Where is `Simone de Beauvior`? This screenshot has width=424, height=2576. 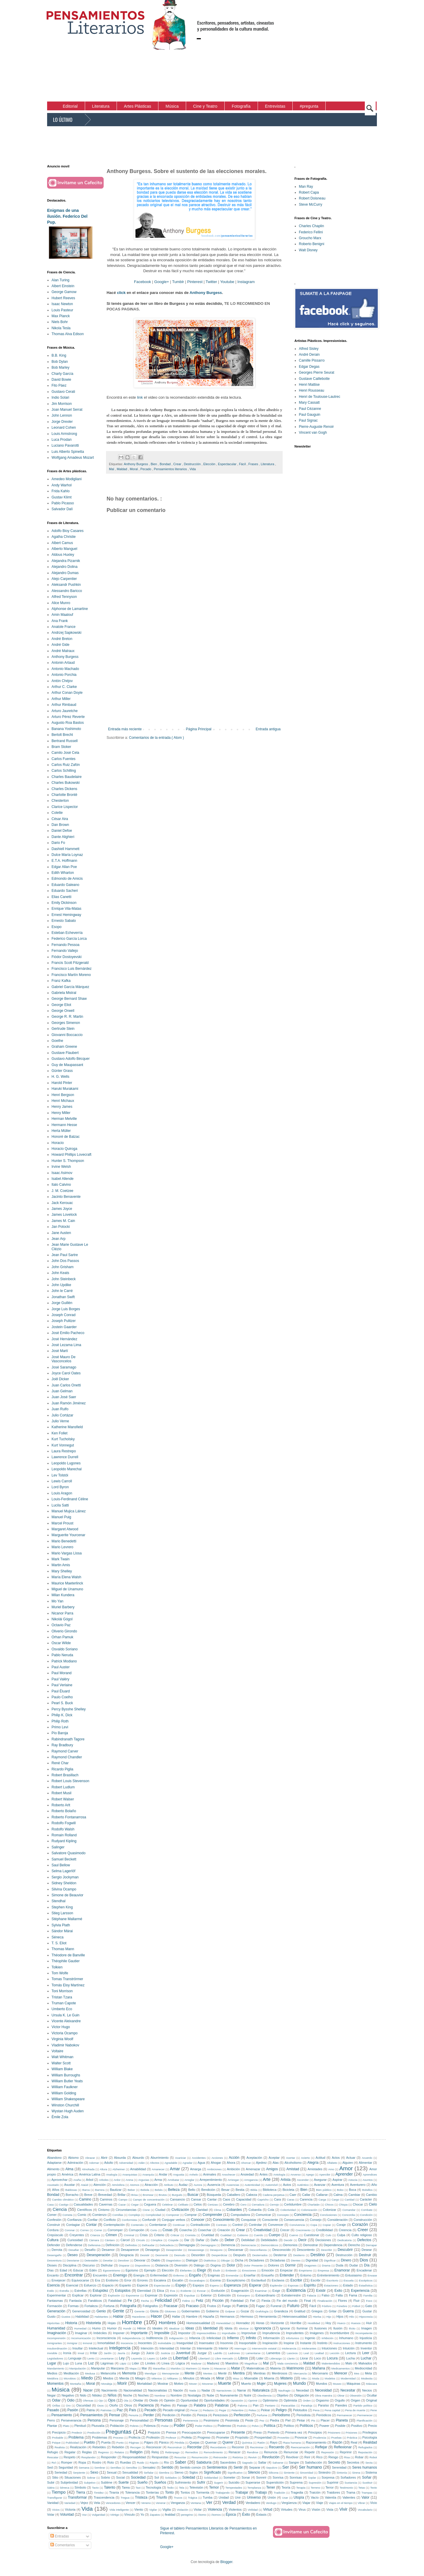 Simone de Beauvior is located at coordinates (67, 1895).